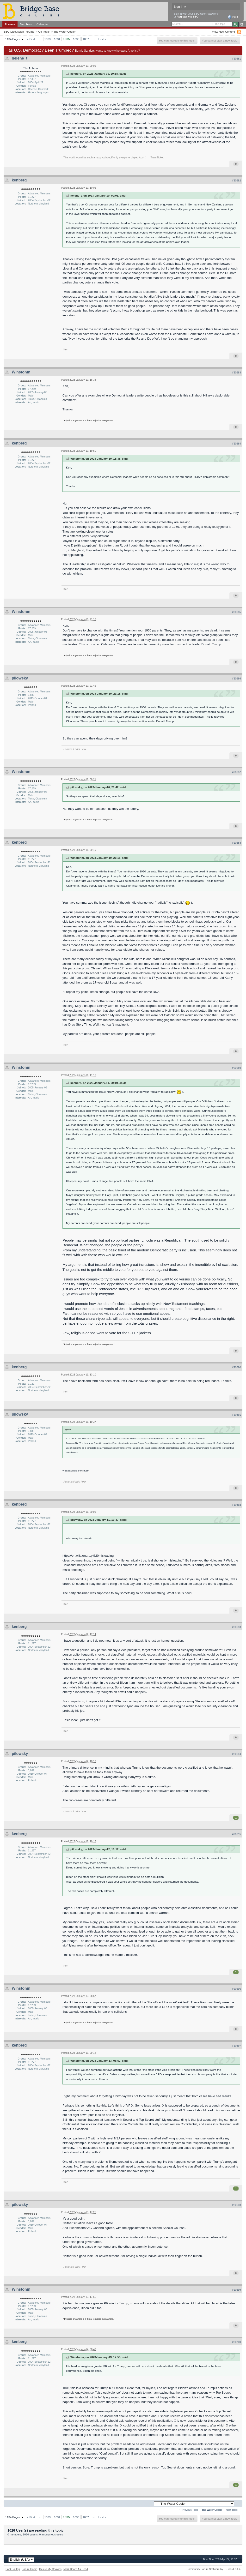 Image resolution: width=246 pixels, height=2576 pixels. What do you see at coordinates (86, 39) in the screenshot?
I see `1037` at bounding box center [86, 39].